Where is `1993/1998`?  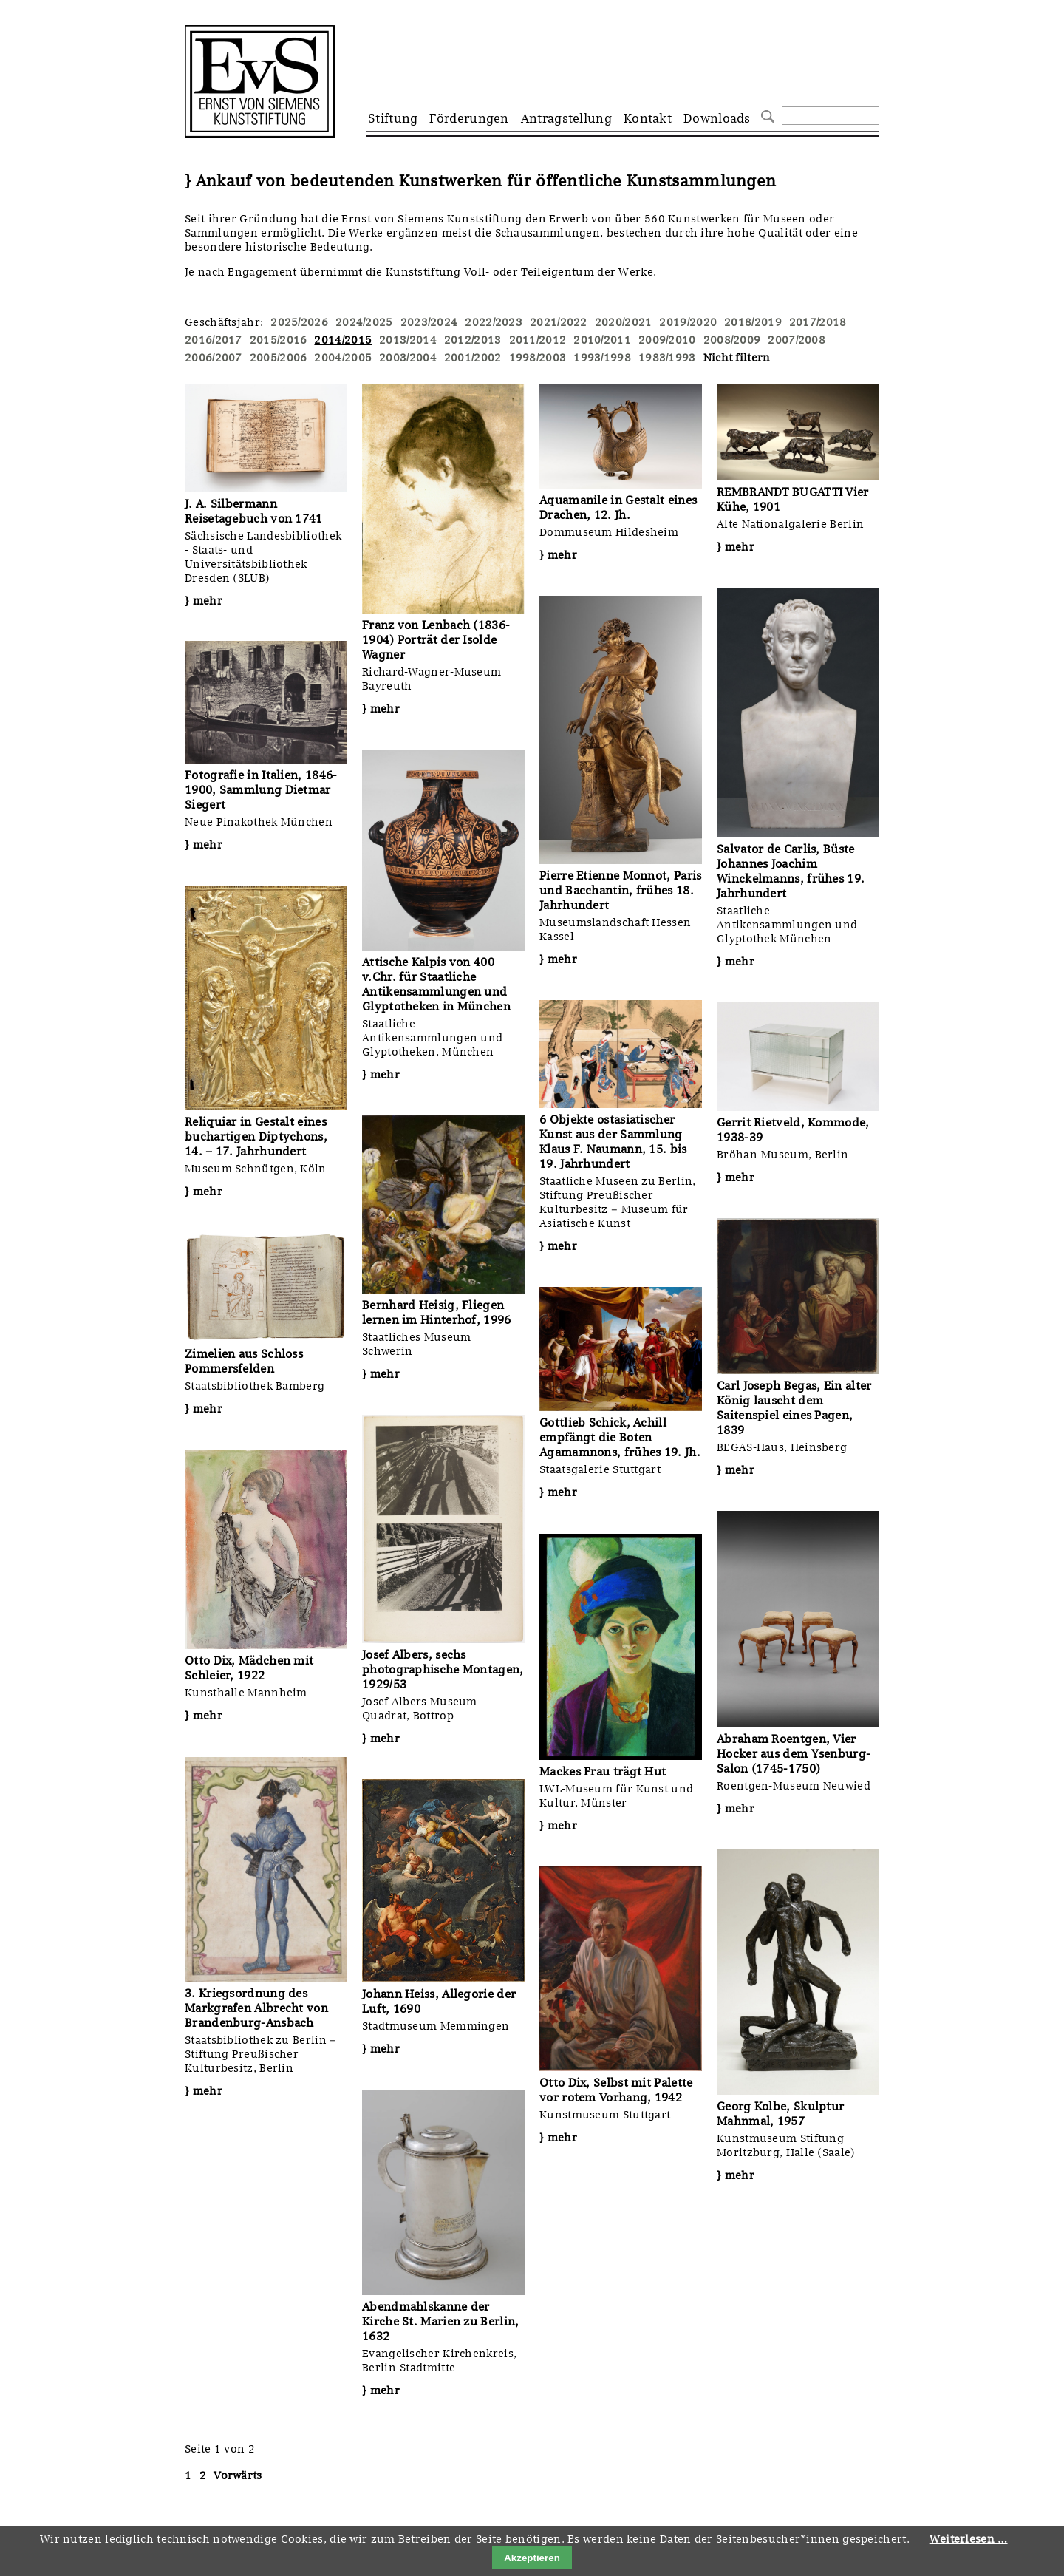 1993/1998 is located at coordinates (602, 357).